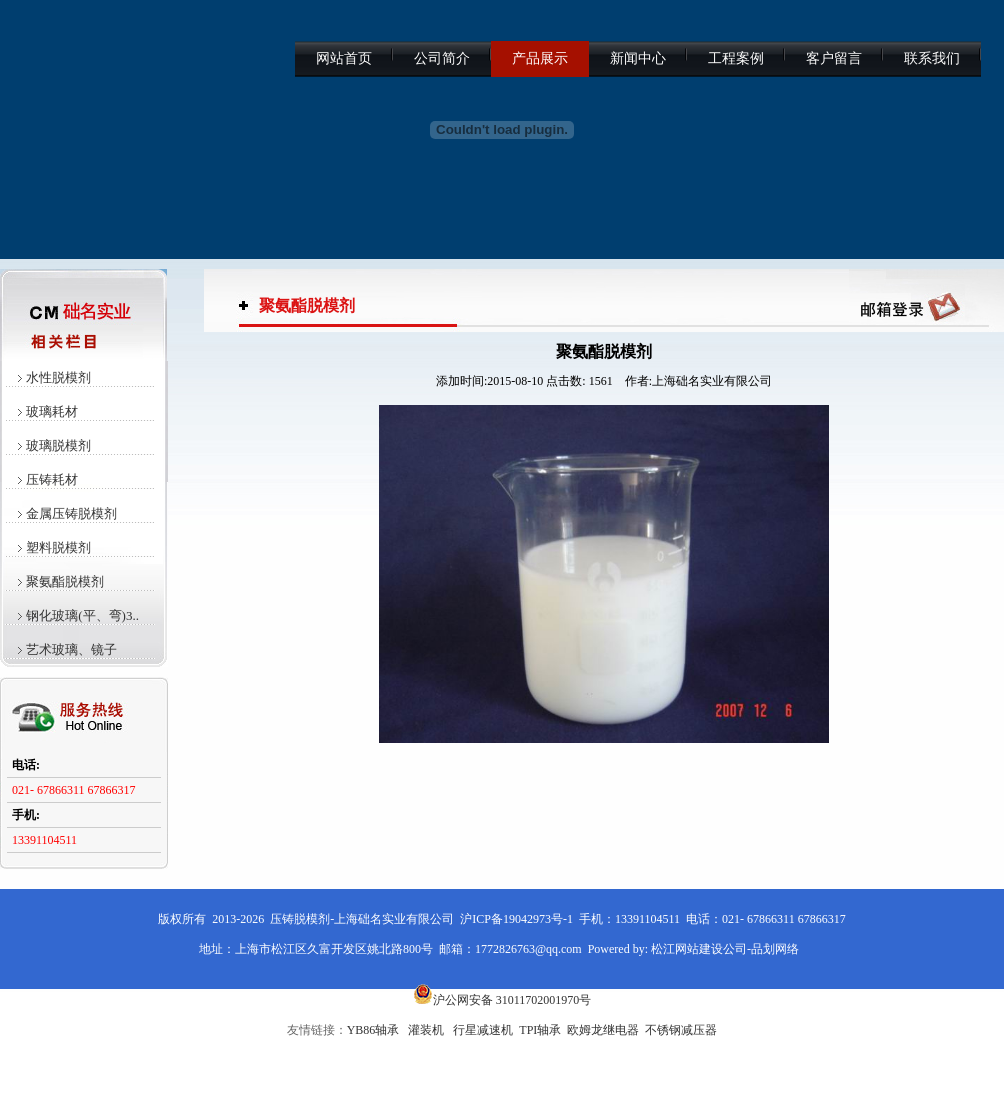 The image size is (1004, 1095). Describe the element at coordinates (932, 58) in the screenshot. I see `联系我们` at that location.